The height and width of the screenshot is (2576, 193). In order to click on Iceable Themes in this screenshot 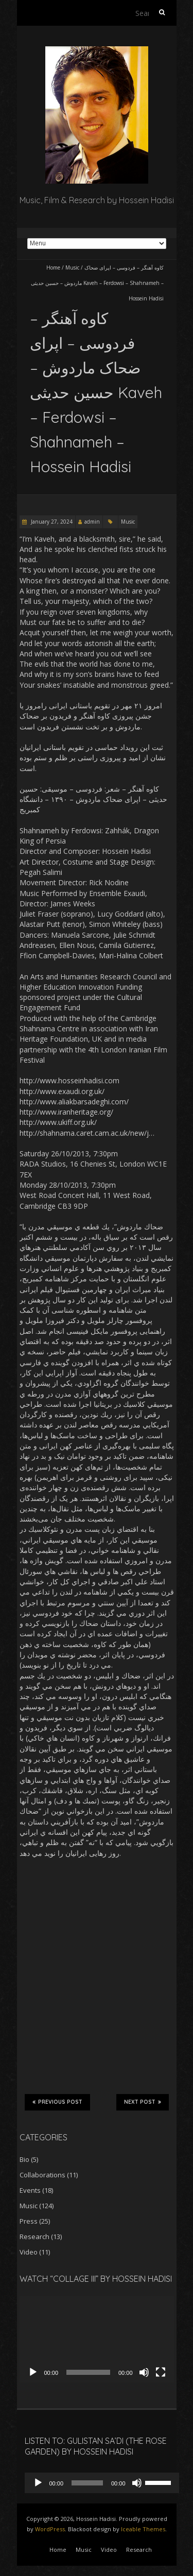, I will do `click(143, 2529)`.